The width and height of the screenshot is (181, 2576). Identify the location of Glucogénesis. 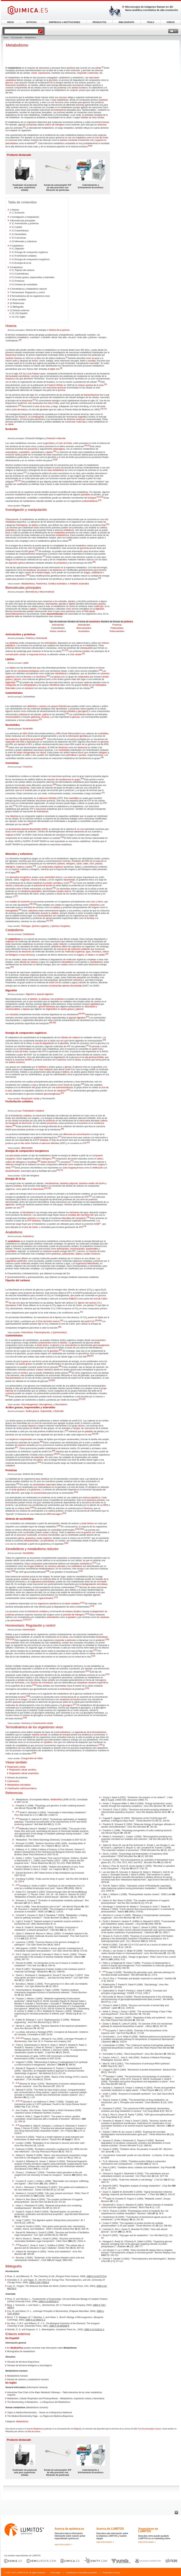
(45, 1404).